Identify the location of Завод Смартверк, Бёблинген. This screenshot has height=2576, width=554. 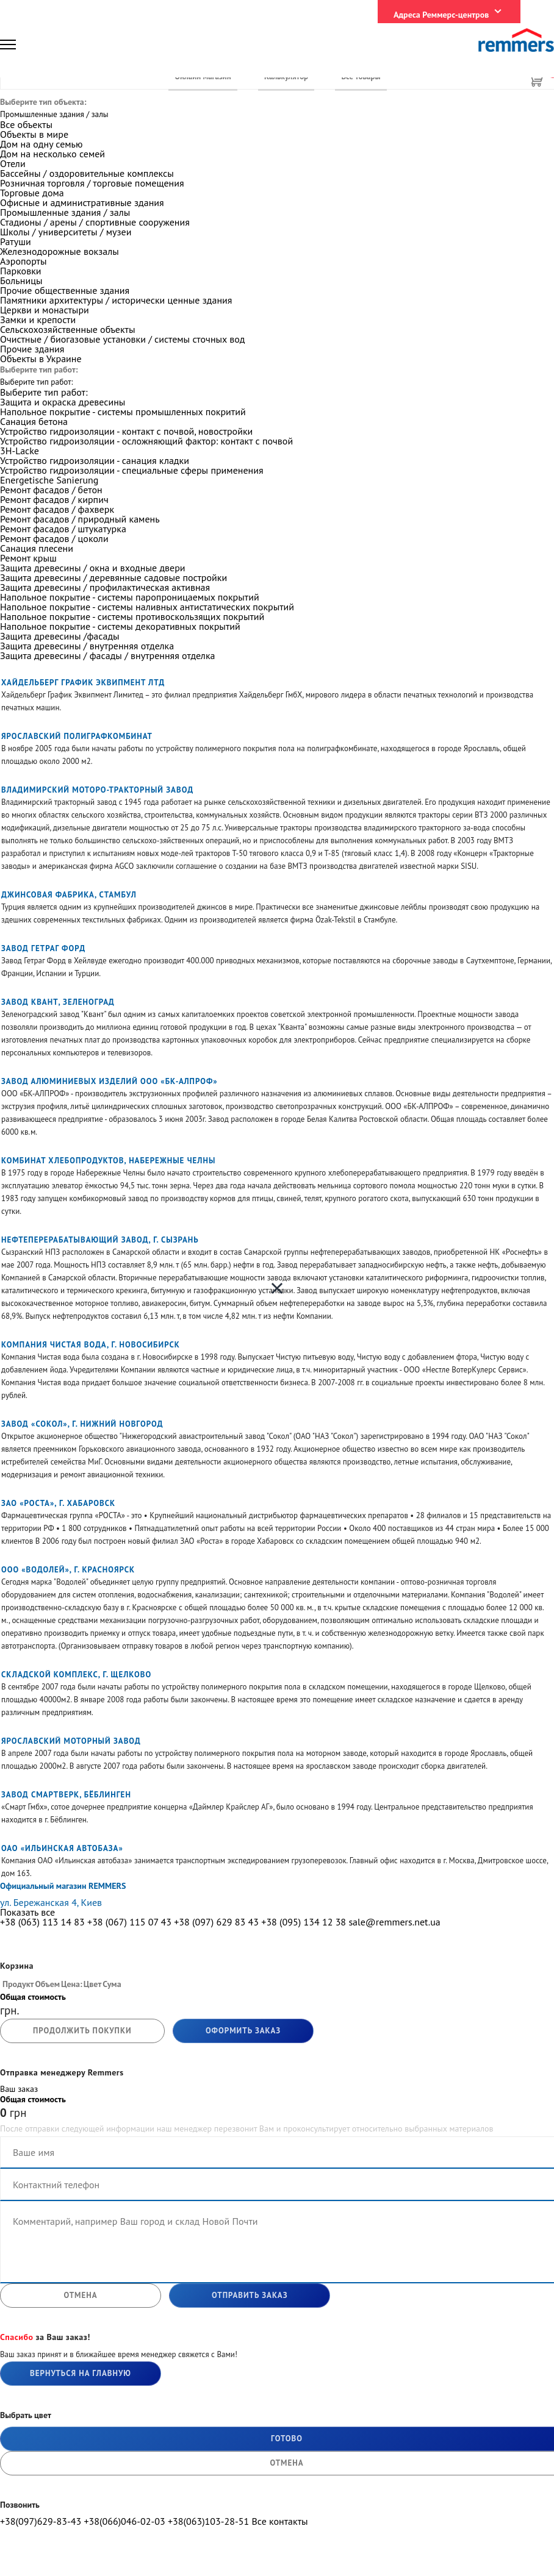
(66, 1794).